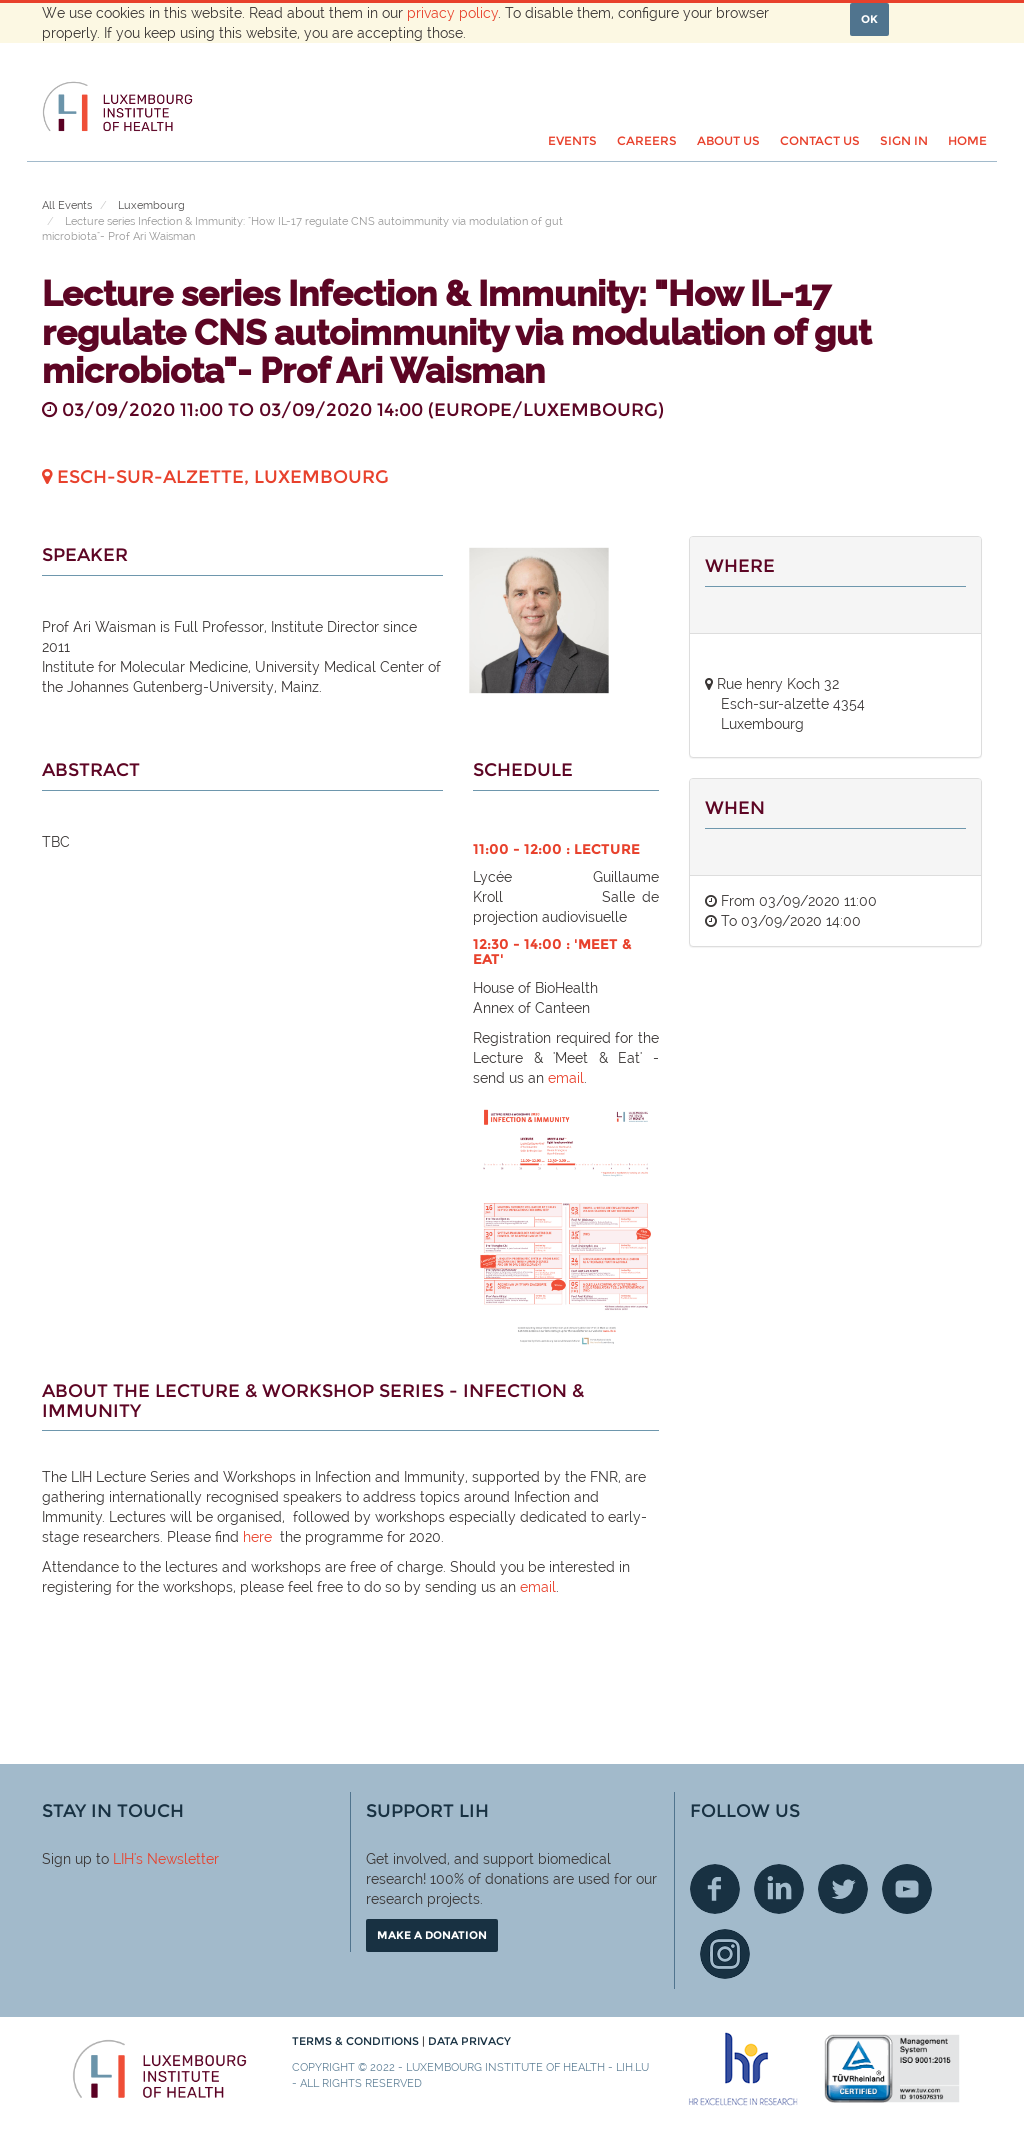  What do you see at coordinates (725, 1954) in the screenshot?
I see `Instagram` at bounding box center [725, 1954].